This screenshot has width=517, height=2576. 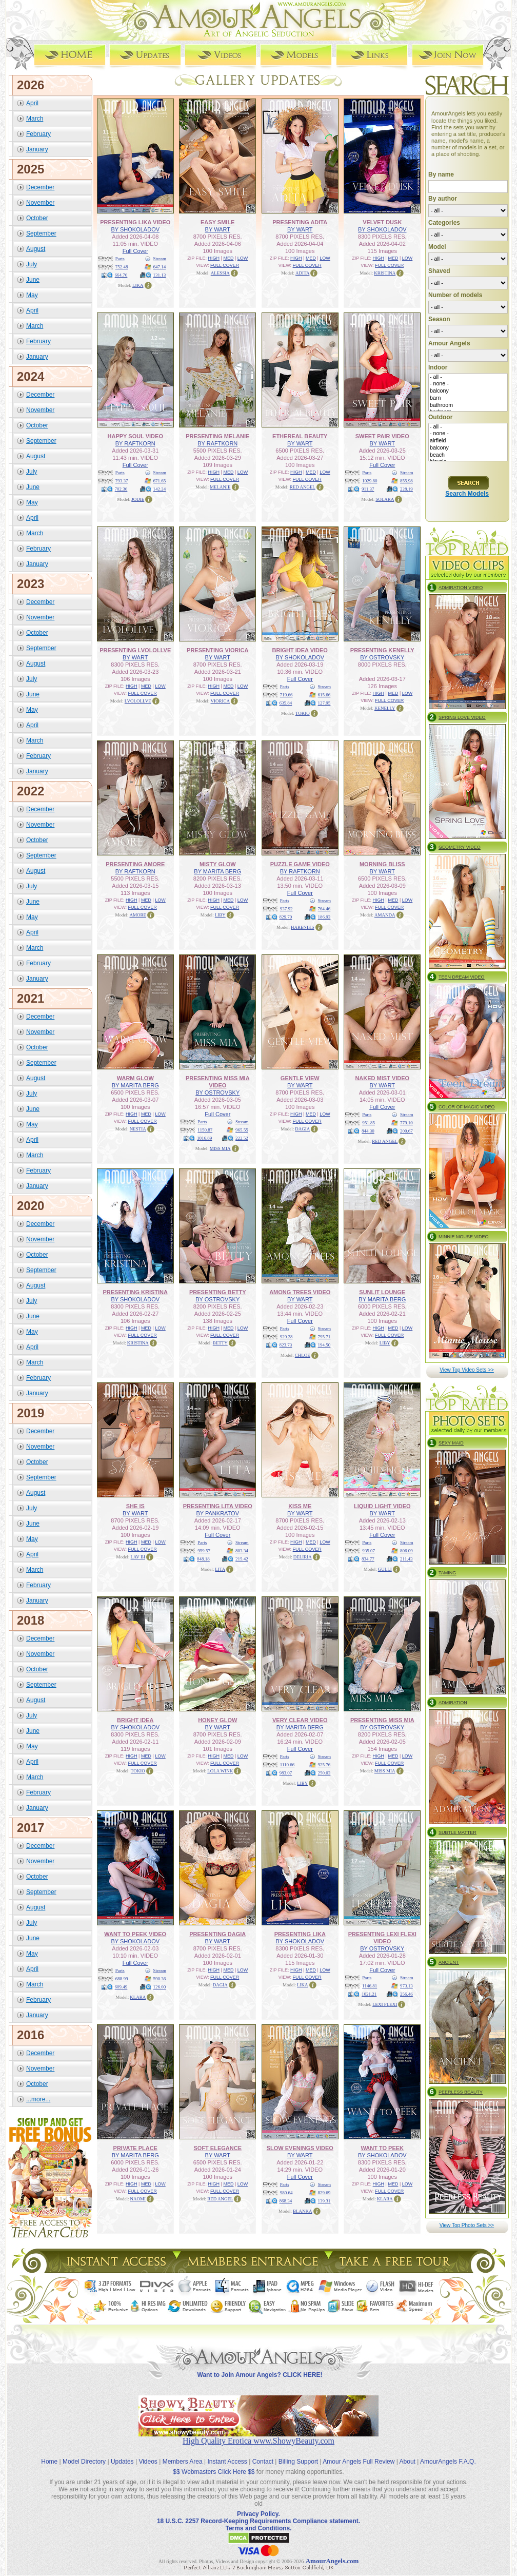 I want to click on 664.76, so click(x=121, y=275).